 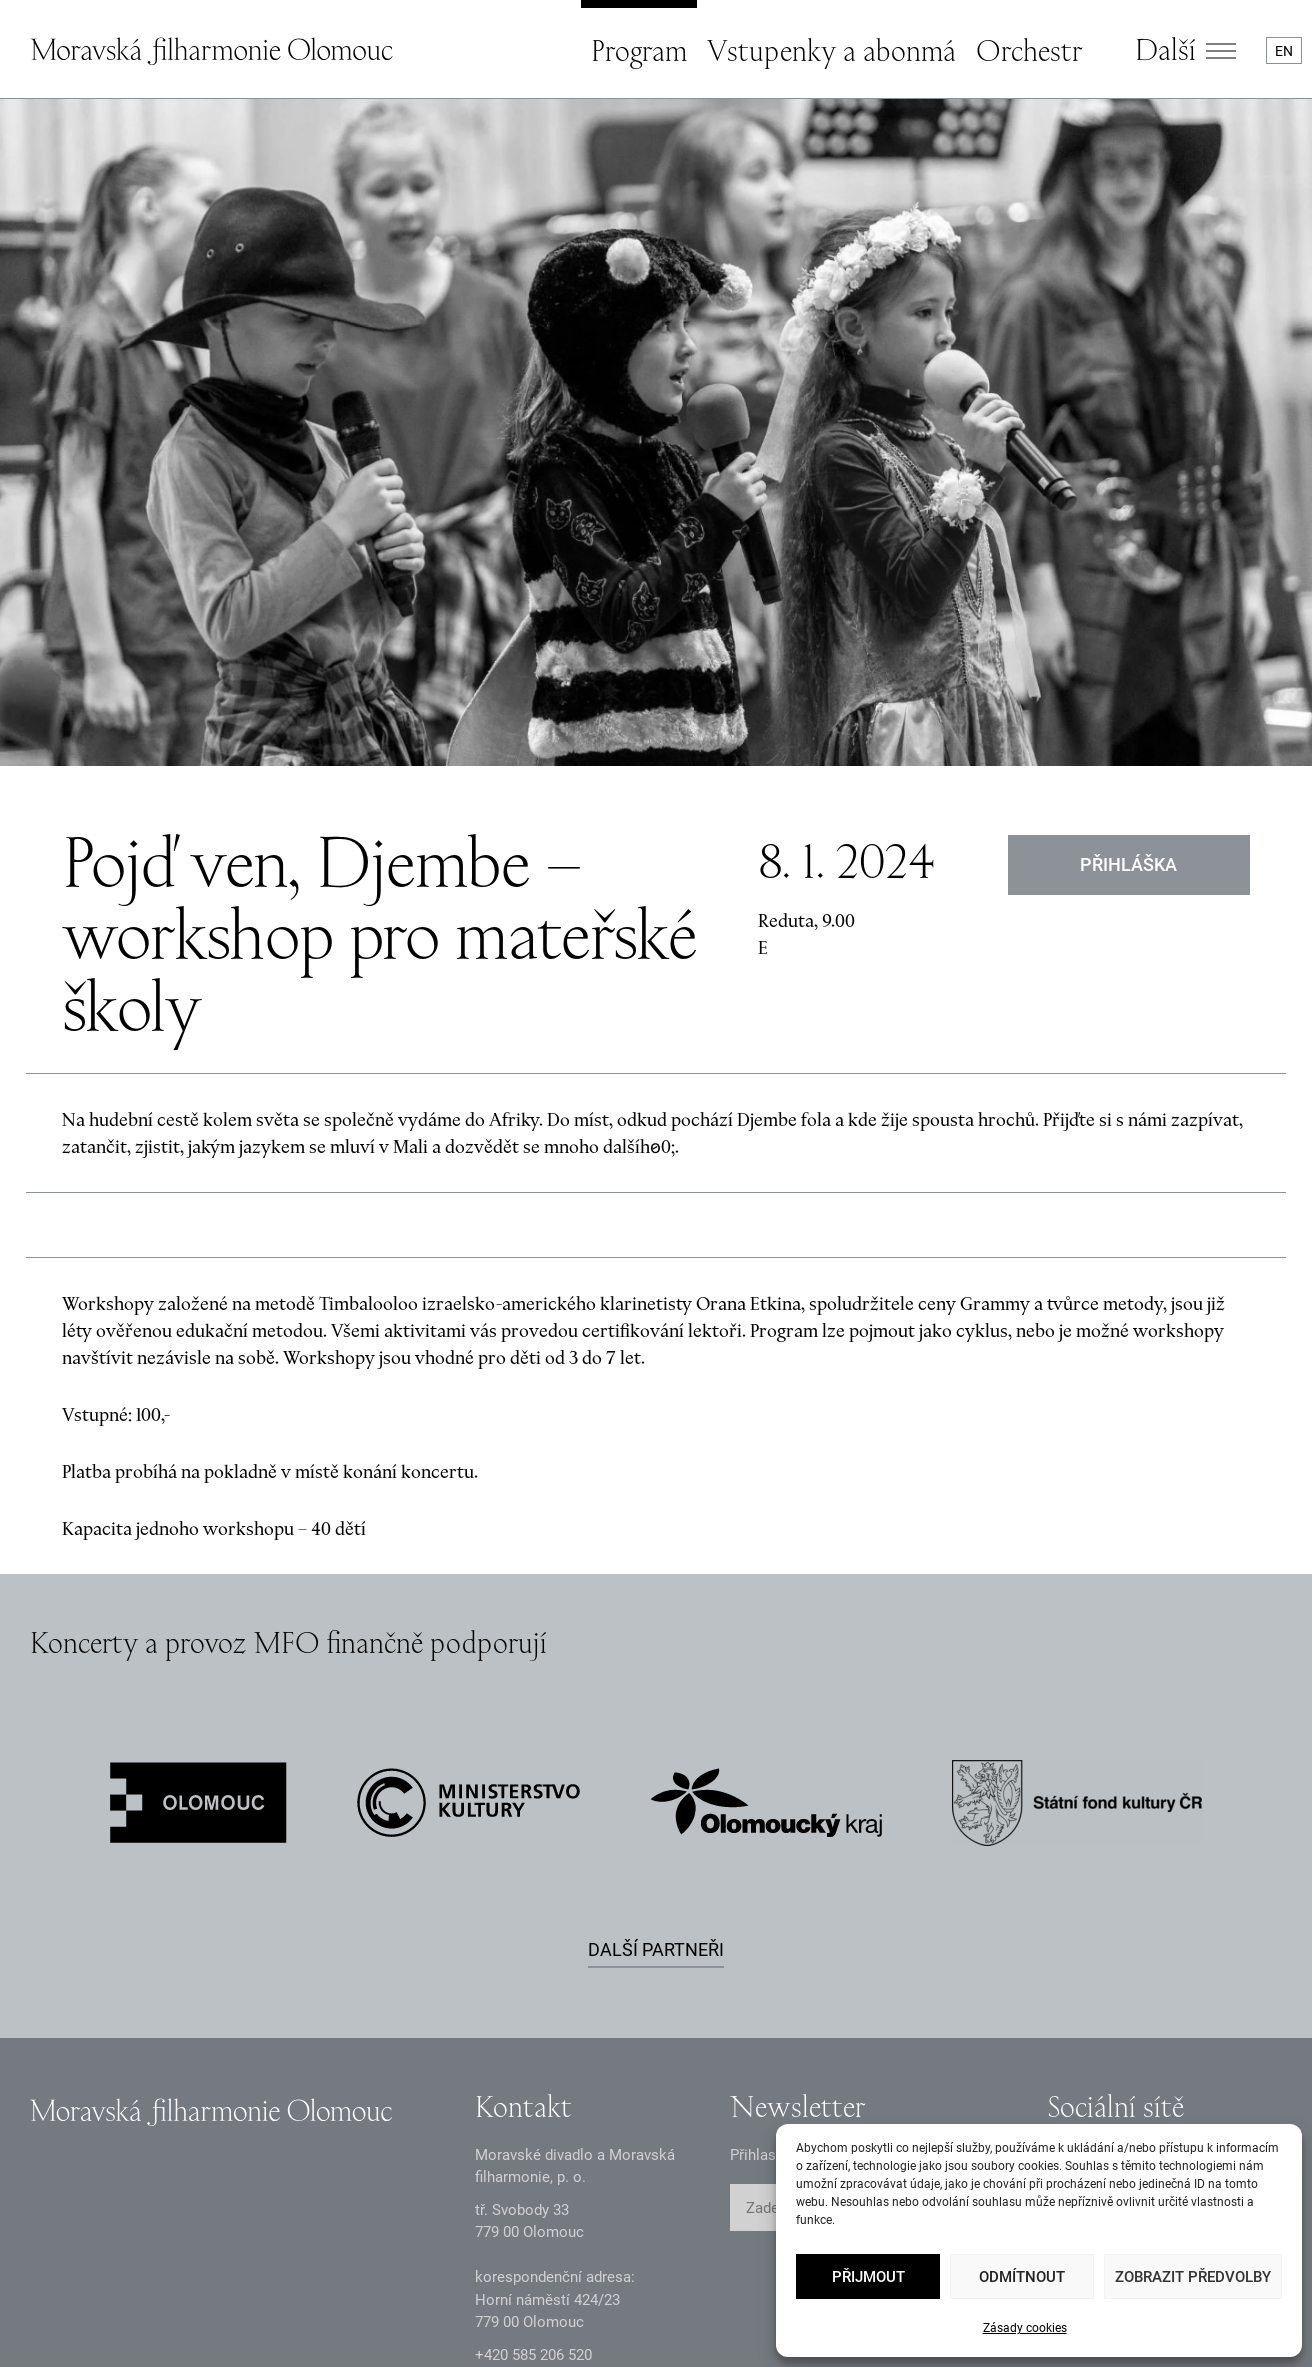 I want to click on Intranet, so click(x=494, y=2317).